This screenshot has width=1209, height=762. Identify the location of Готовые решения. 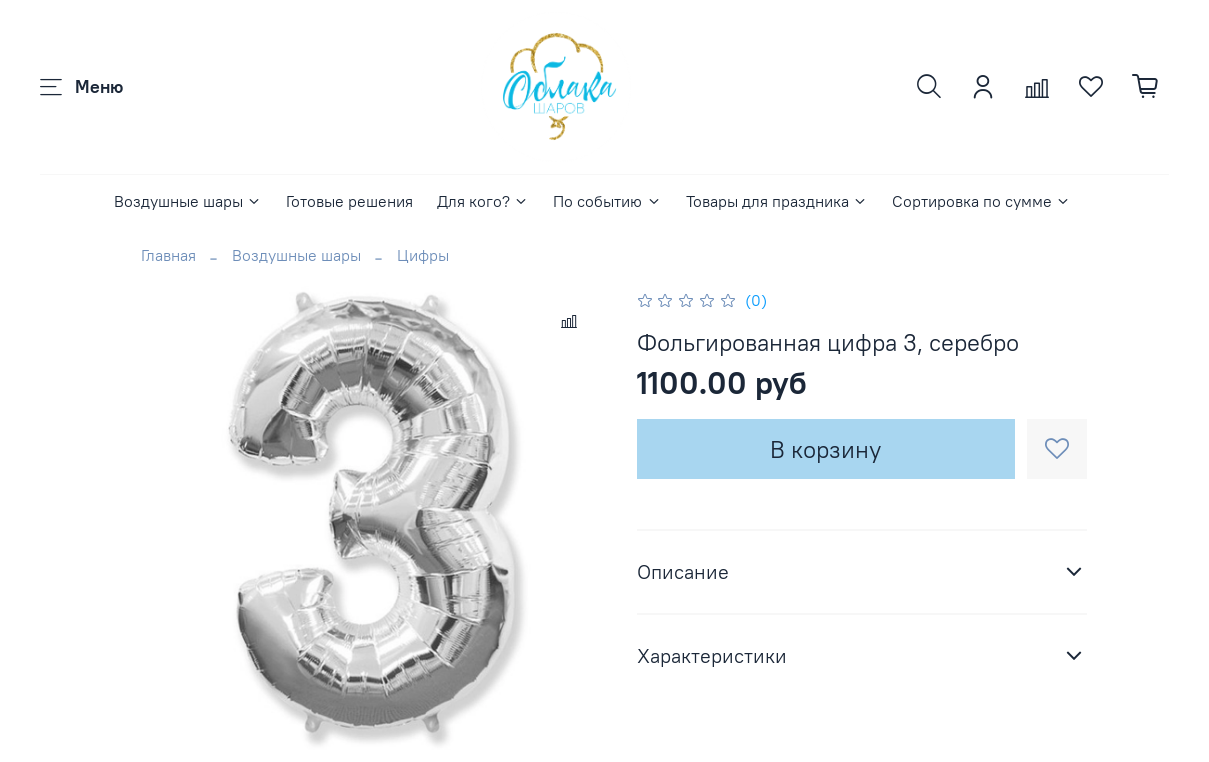
(349, 201).